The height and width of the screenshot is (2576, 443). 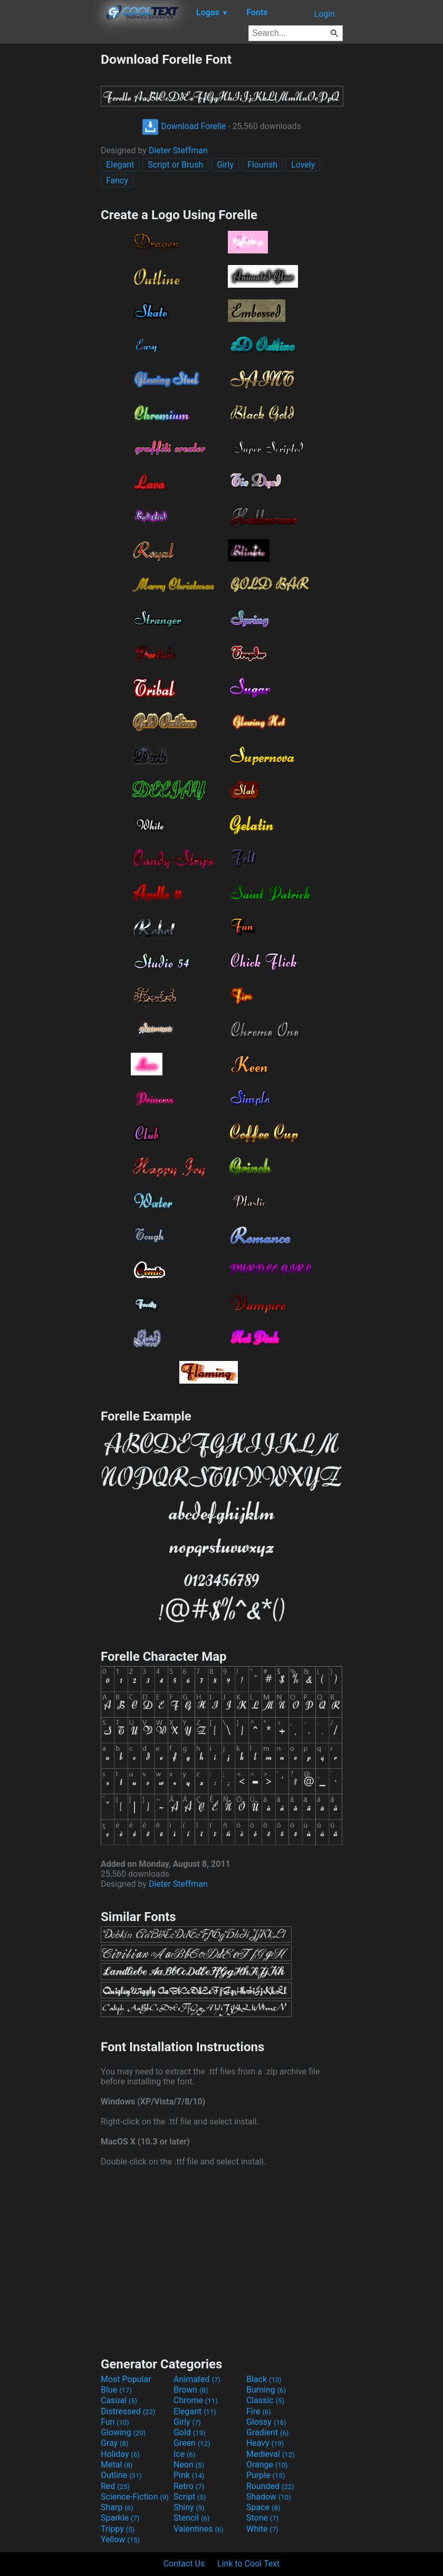 What do you see at coordinates (265, 2475) in the screenshot?
I see `Purple` at bounding box center [265, 2475].